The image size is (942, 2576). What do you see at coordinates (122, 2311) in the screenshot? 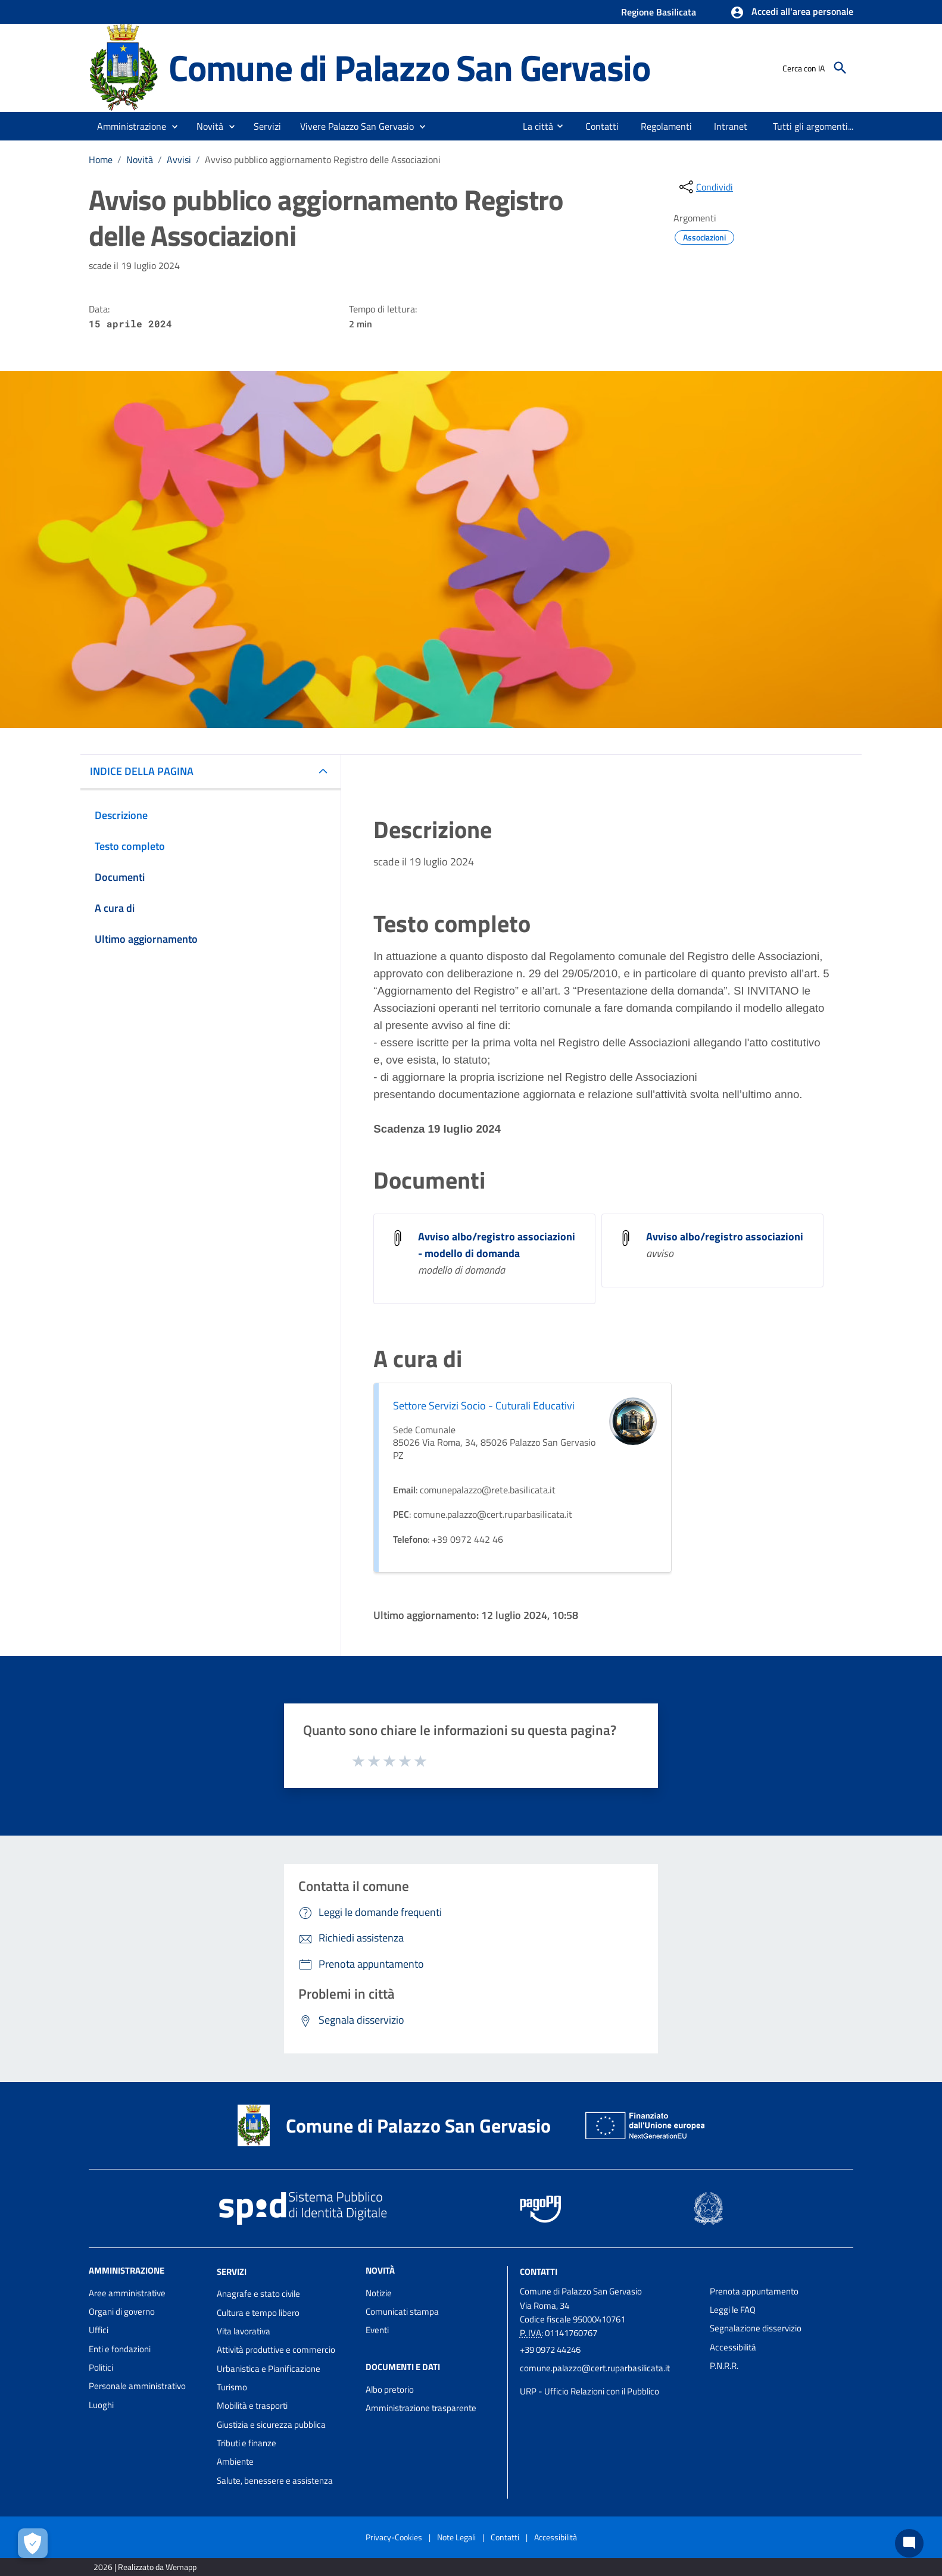
I see `Organi di governo` at bounding box center [122, 2311].